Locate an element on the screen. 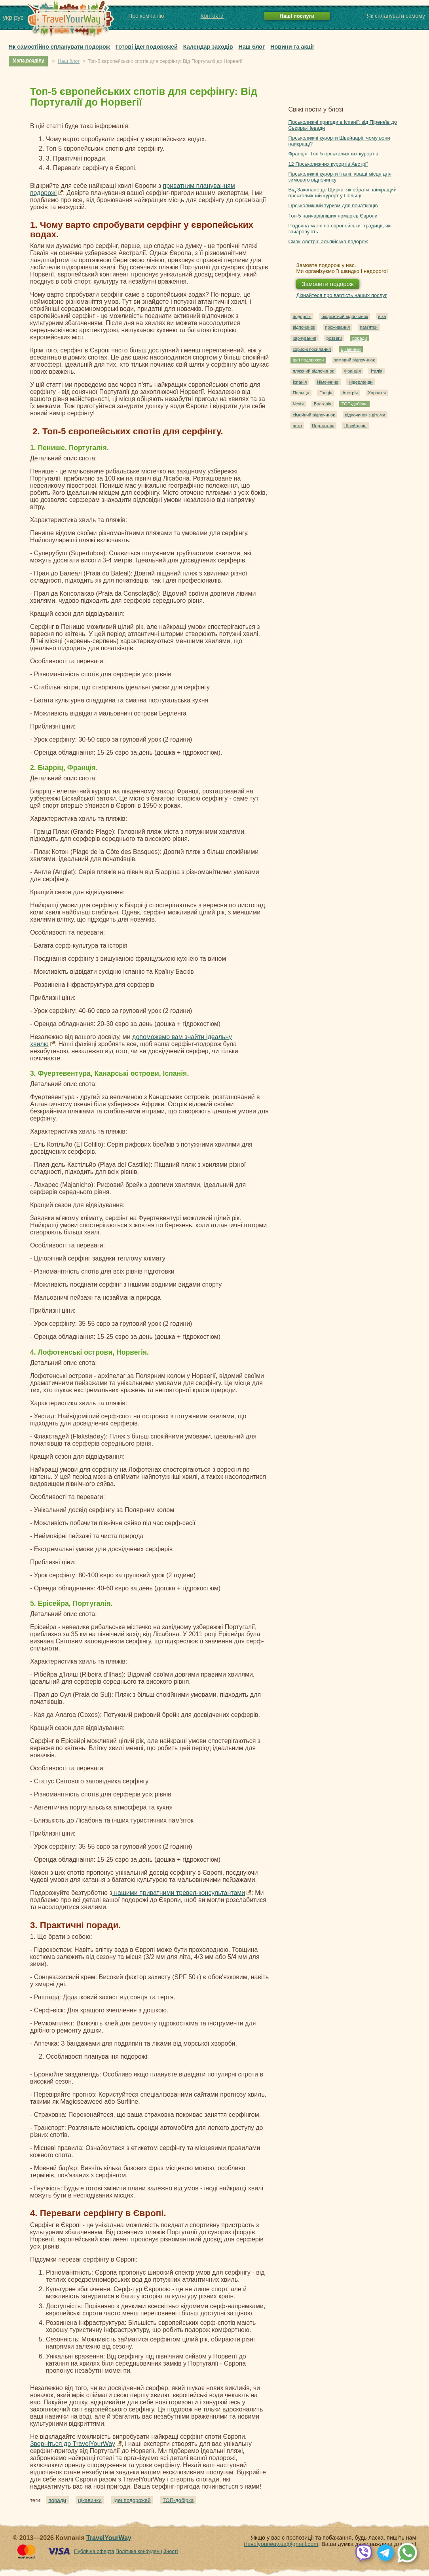 The width and height of the screenshot is (429, 2576). відпочинок з дітьми is located at coordinates (365, 415).